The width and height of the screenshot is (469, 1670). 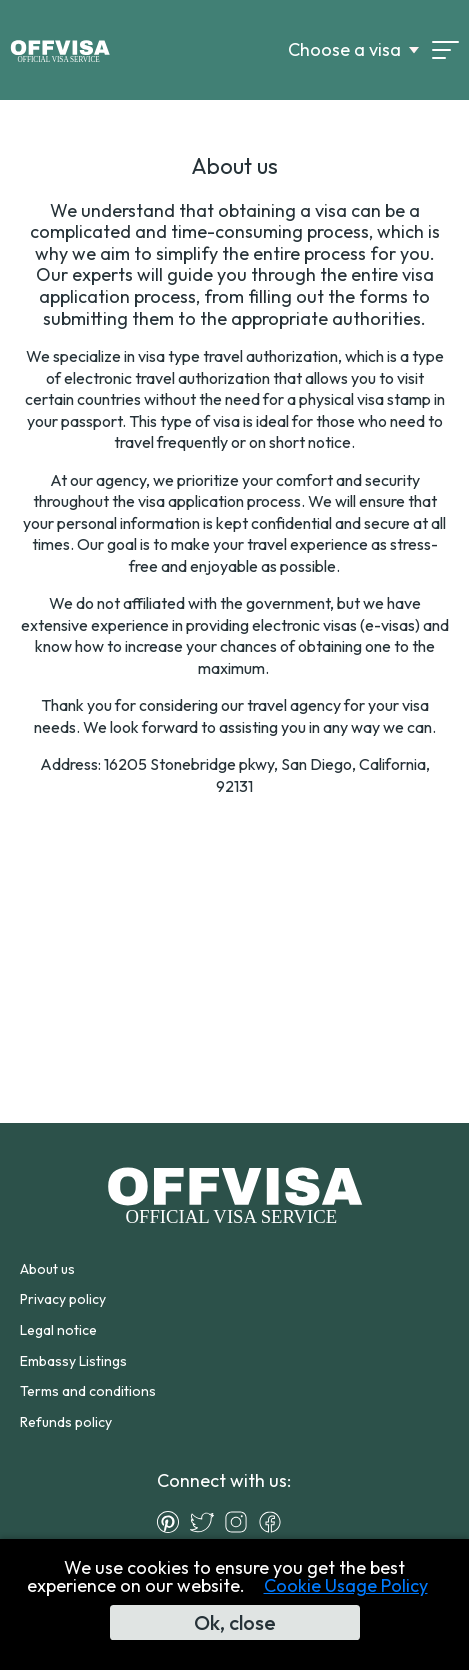 I want to click on Cookie Usage Policy, so click(x=346, y=1585).